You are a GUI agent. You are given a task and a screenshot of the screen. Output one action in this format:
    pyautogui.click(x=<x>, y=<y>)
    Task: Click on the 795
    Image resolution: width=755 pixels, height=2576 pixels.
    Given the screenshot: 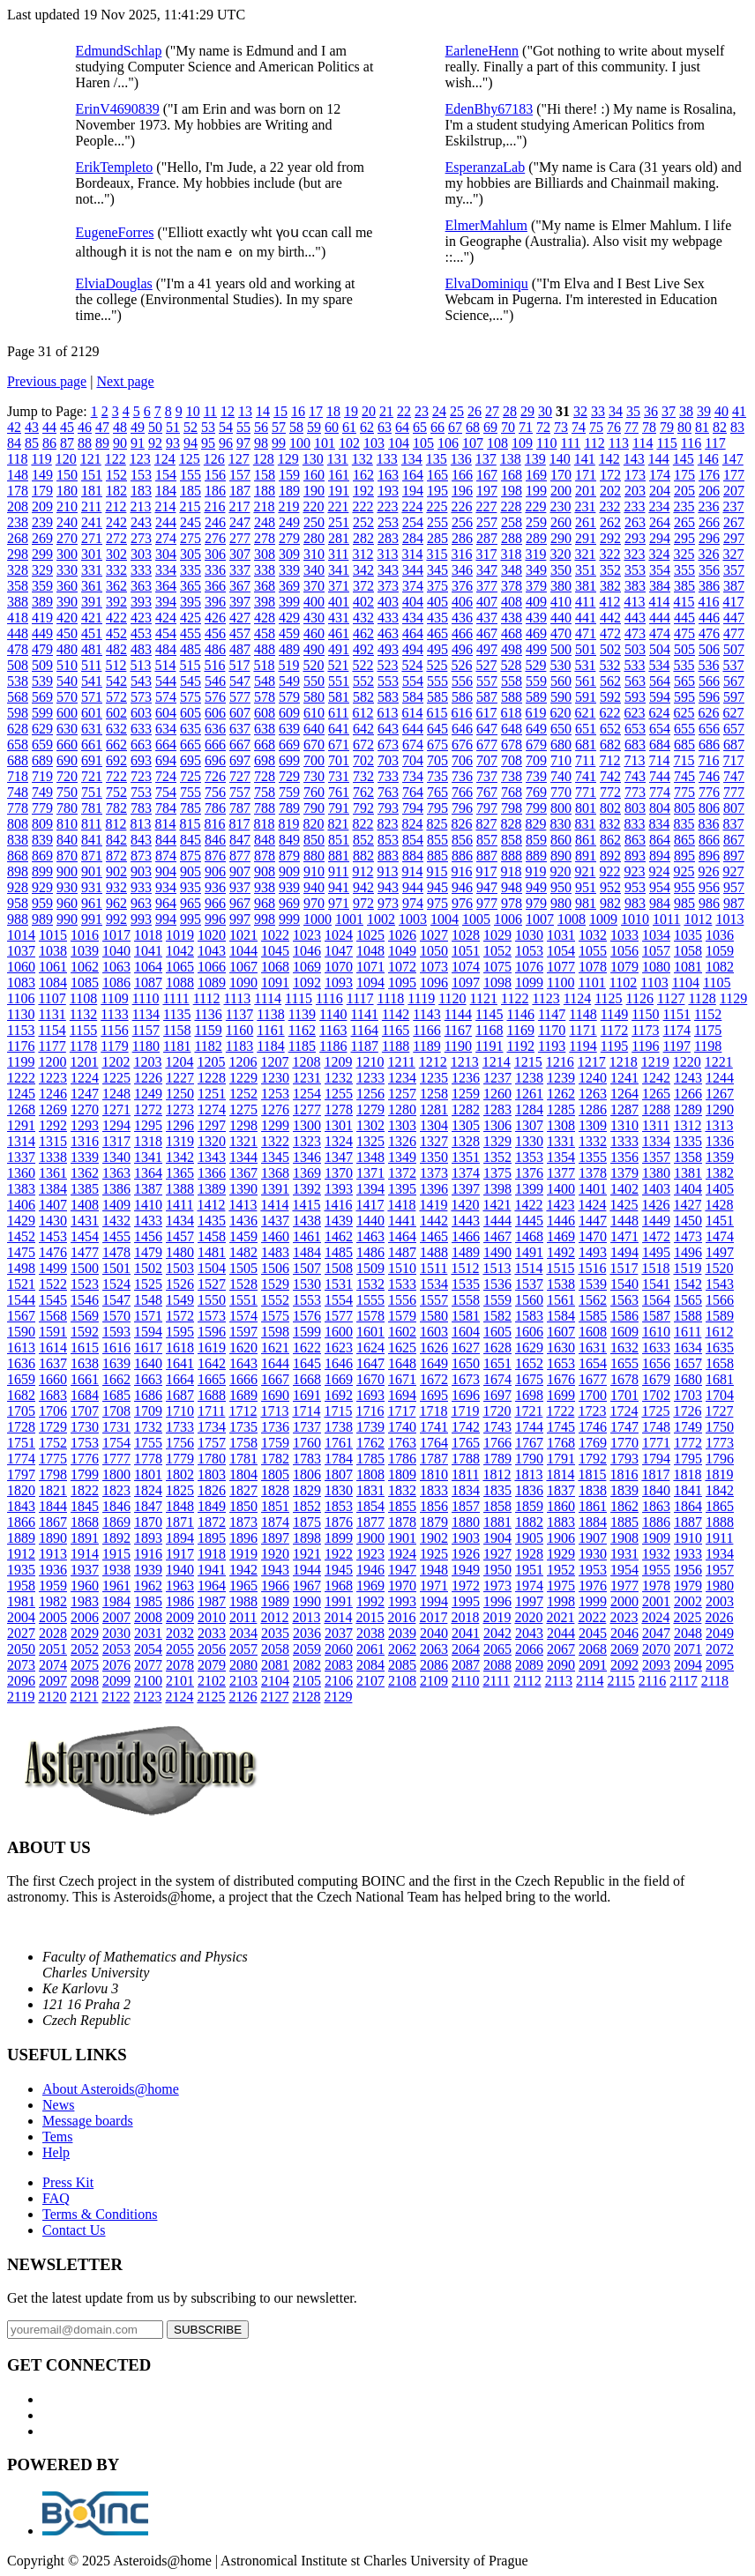 What is the action you would take?
    pyautogui.click(x=437, y=807)
    